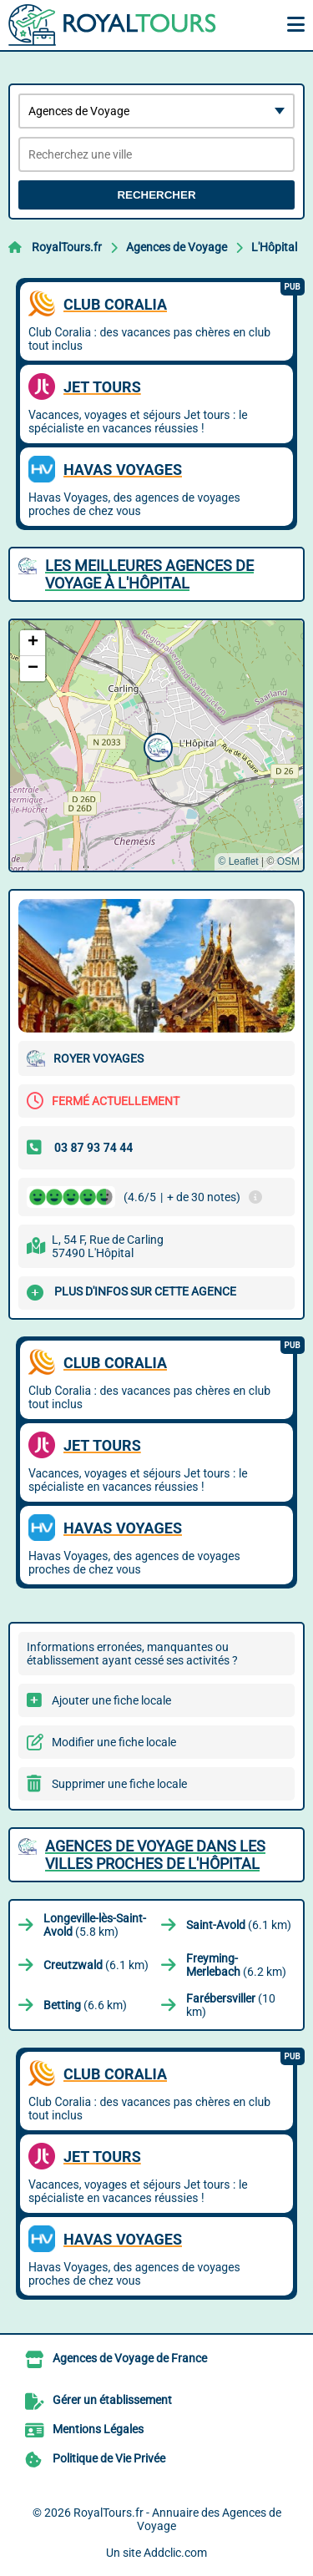 This screenshot has height=2576, width=313. Describe the element at coordinates (175, 2552) in the screenshot. I see `Addclic.com` at that location.